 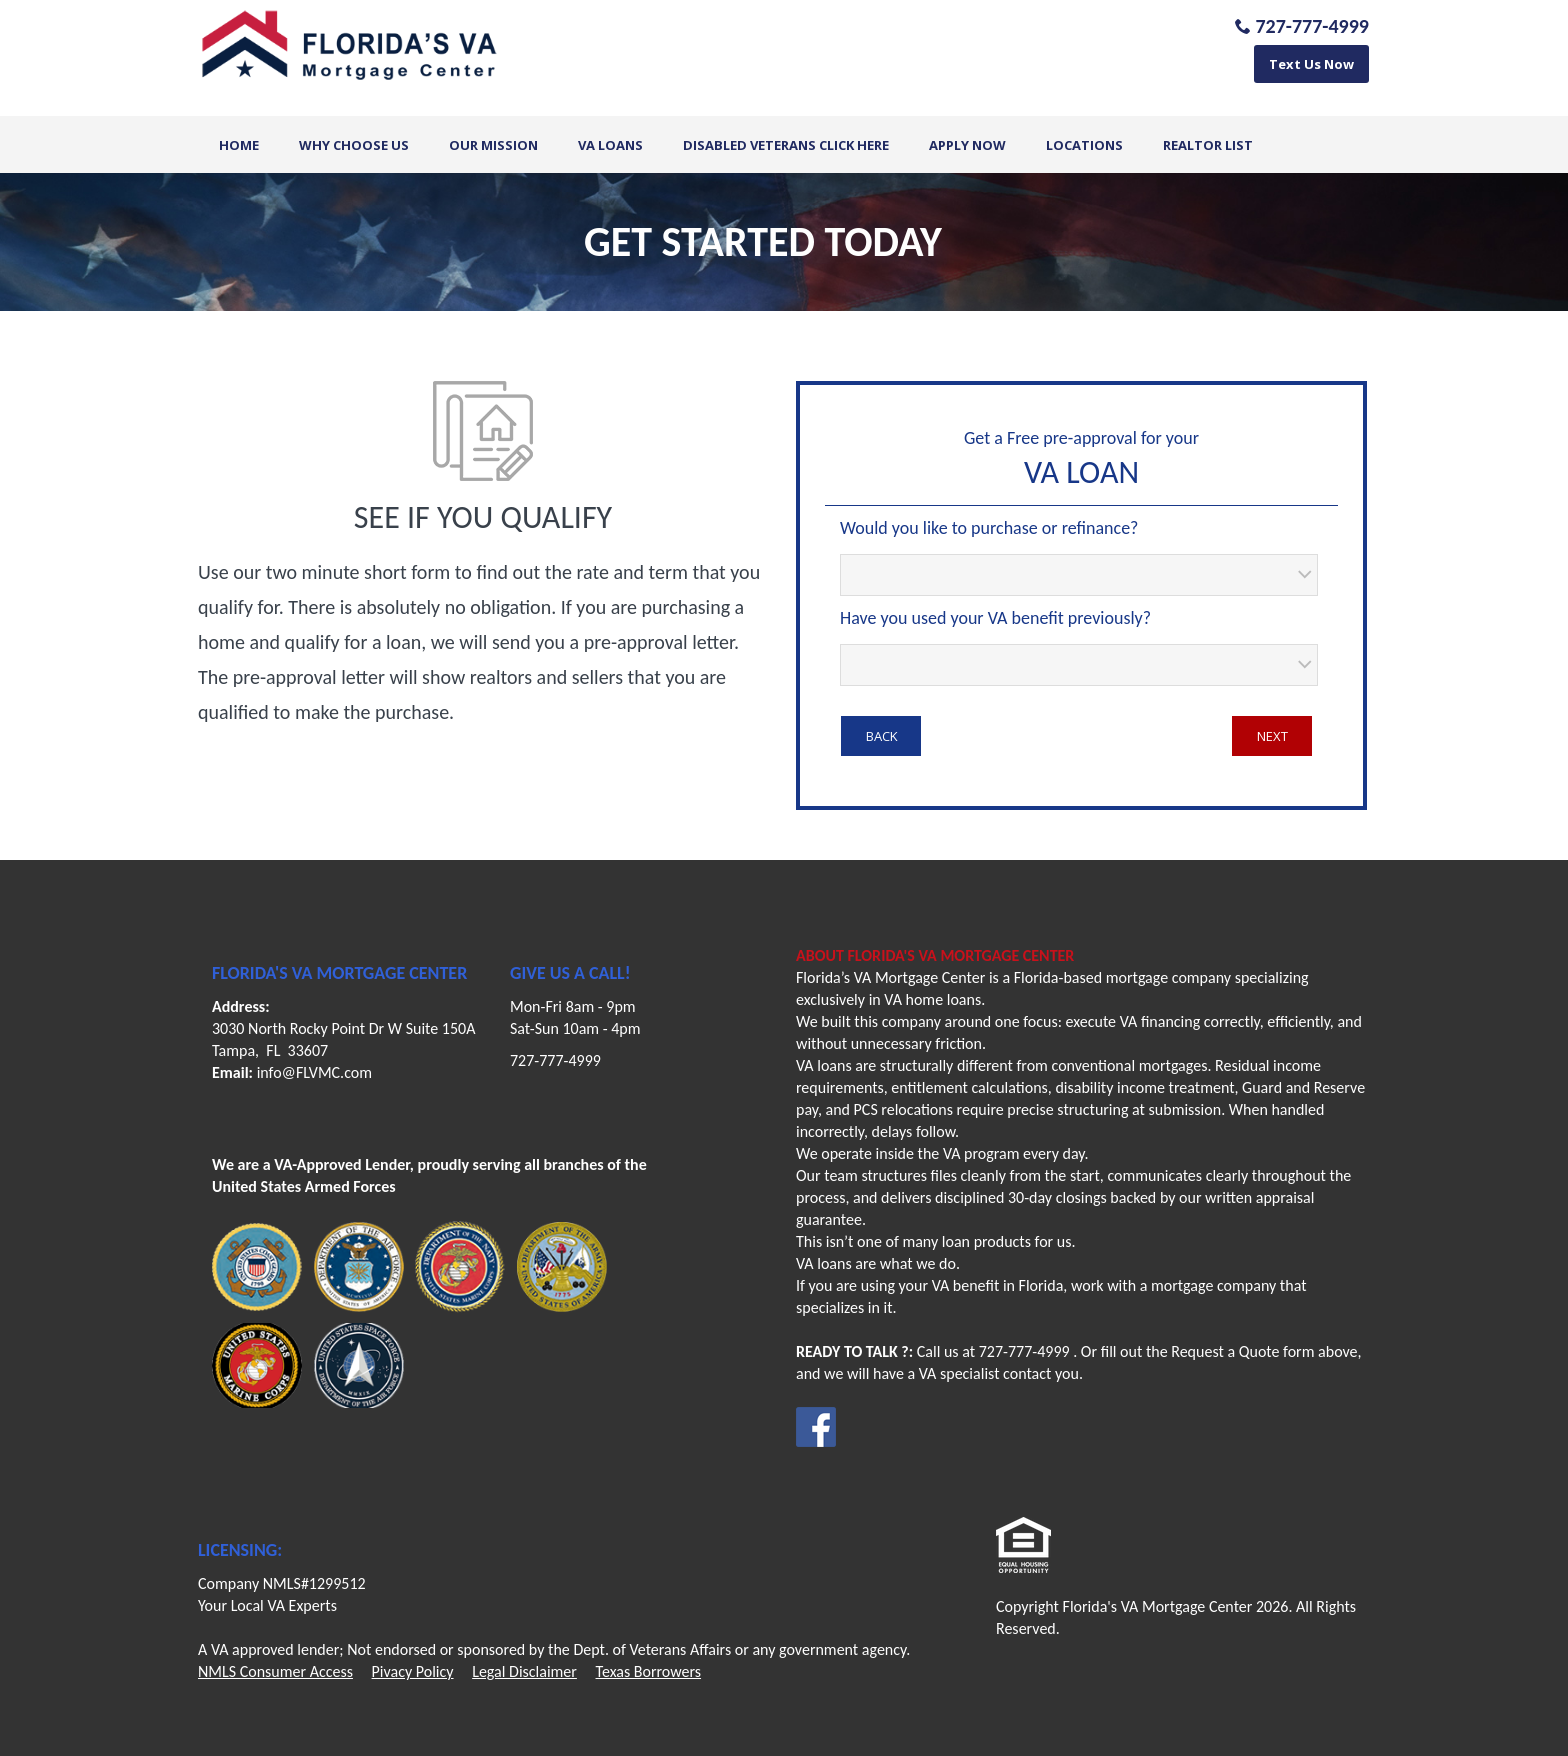 I want to click on 727-777-4999, so click(x=555, y=1060).